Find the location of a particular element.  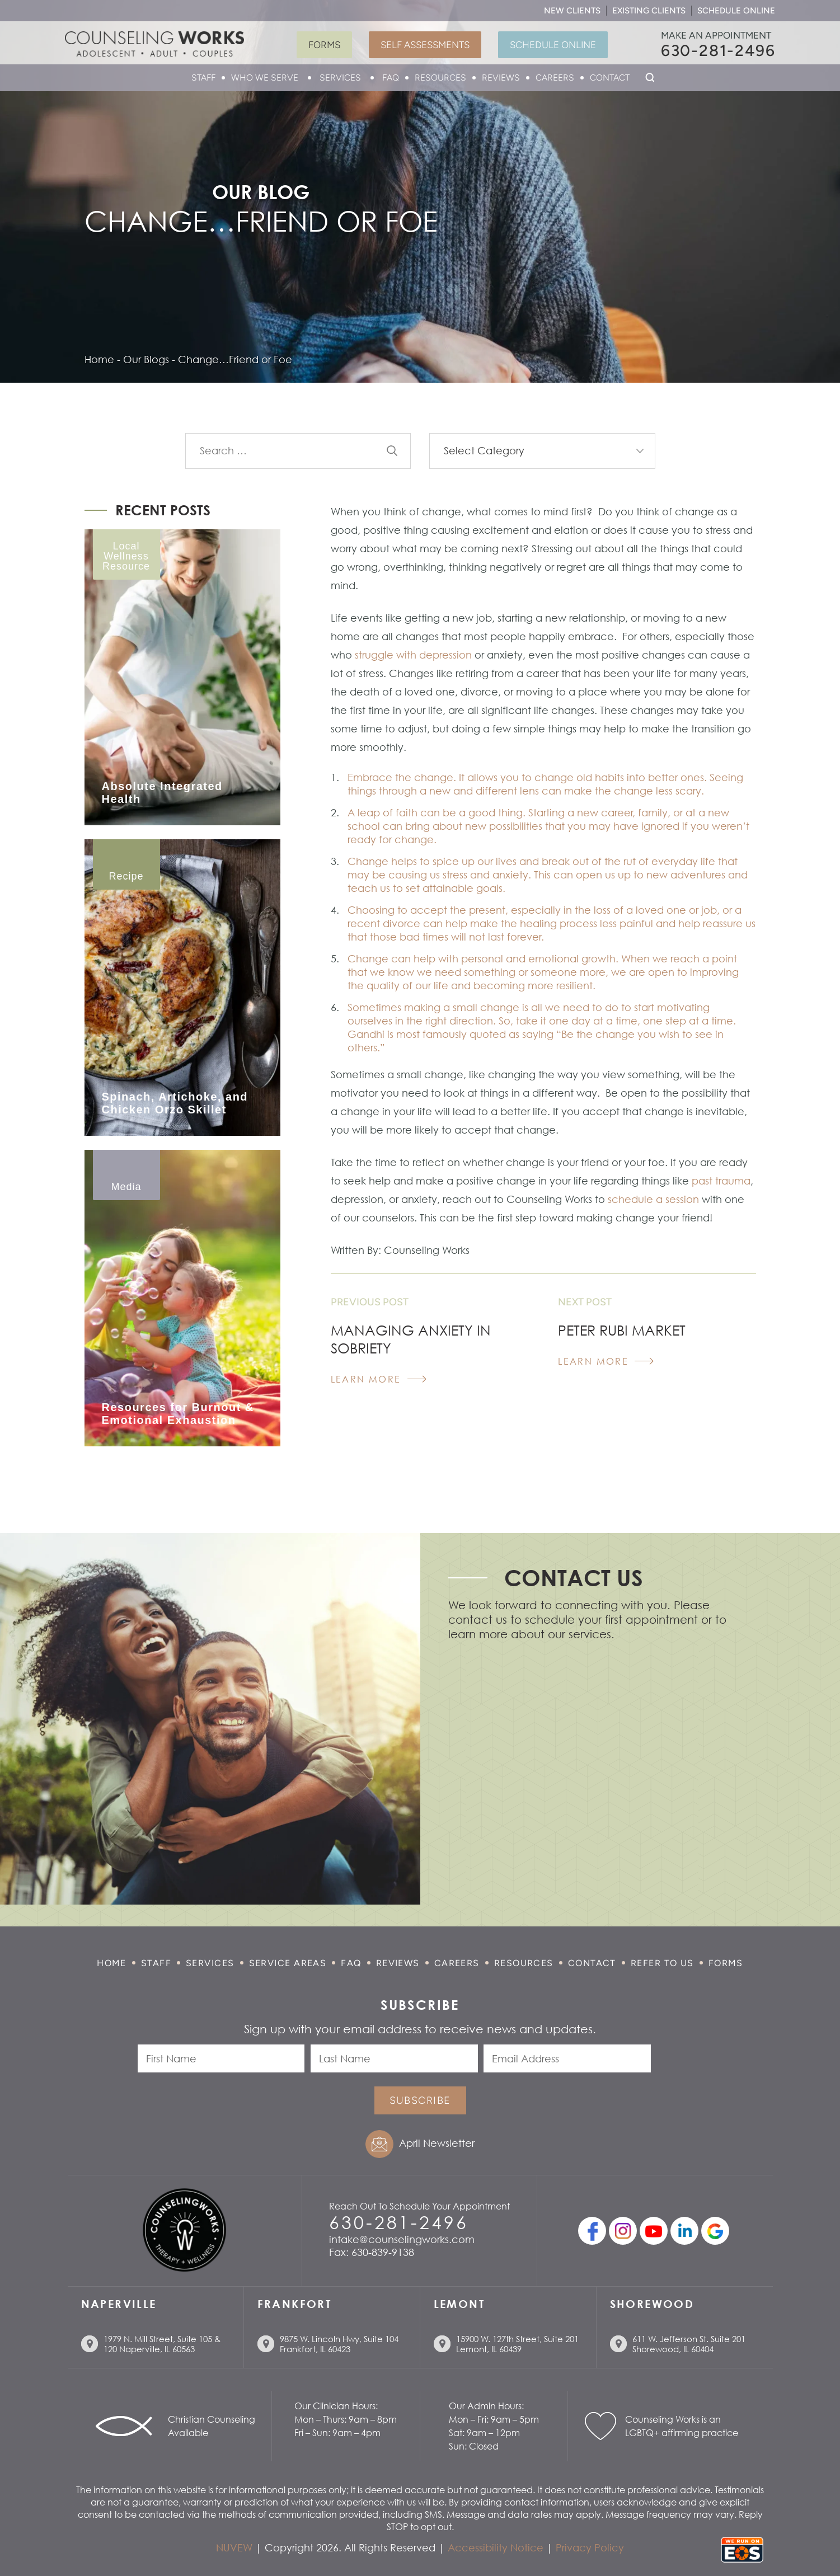

Refer to Us is located at coordinates (662, 1963).